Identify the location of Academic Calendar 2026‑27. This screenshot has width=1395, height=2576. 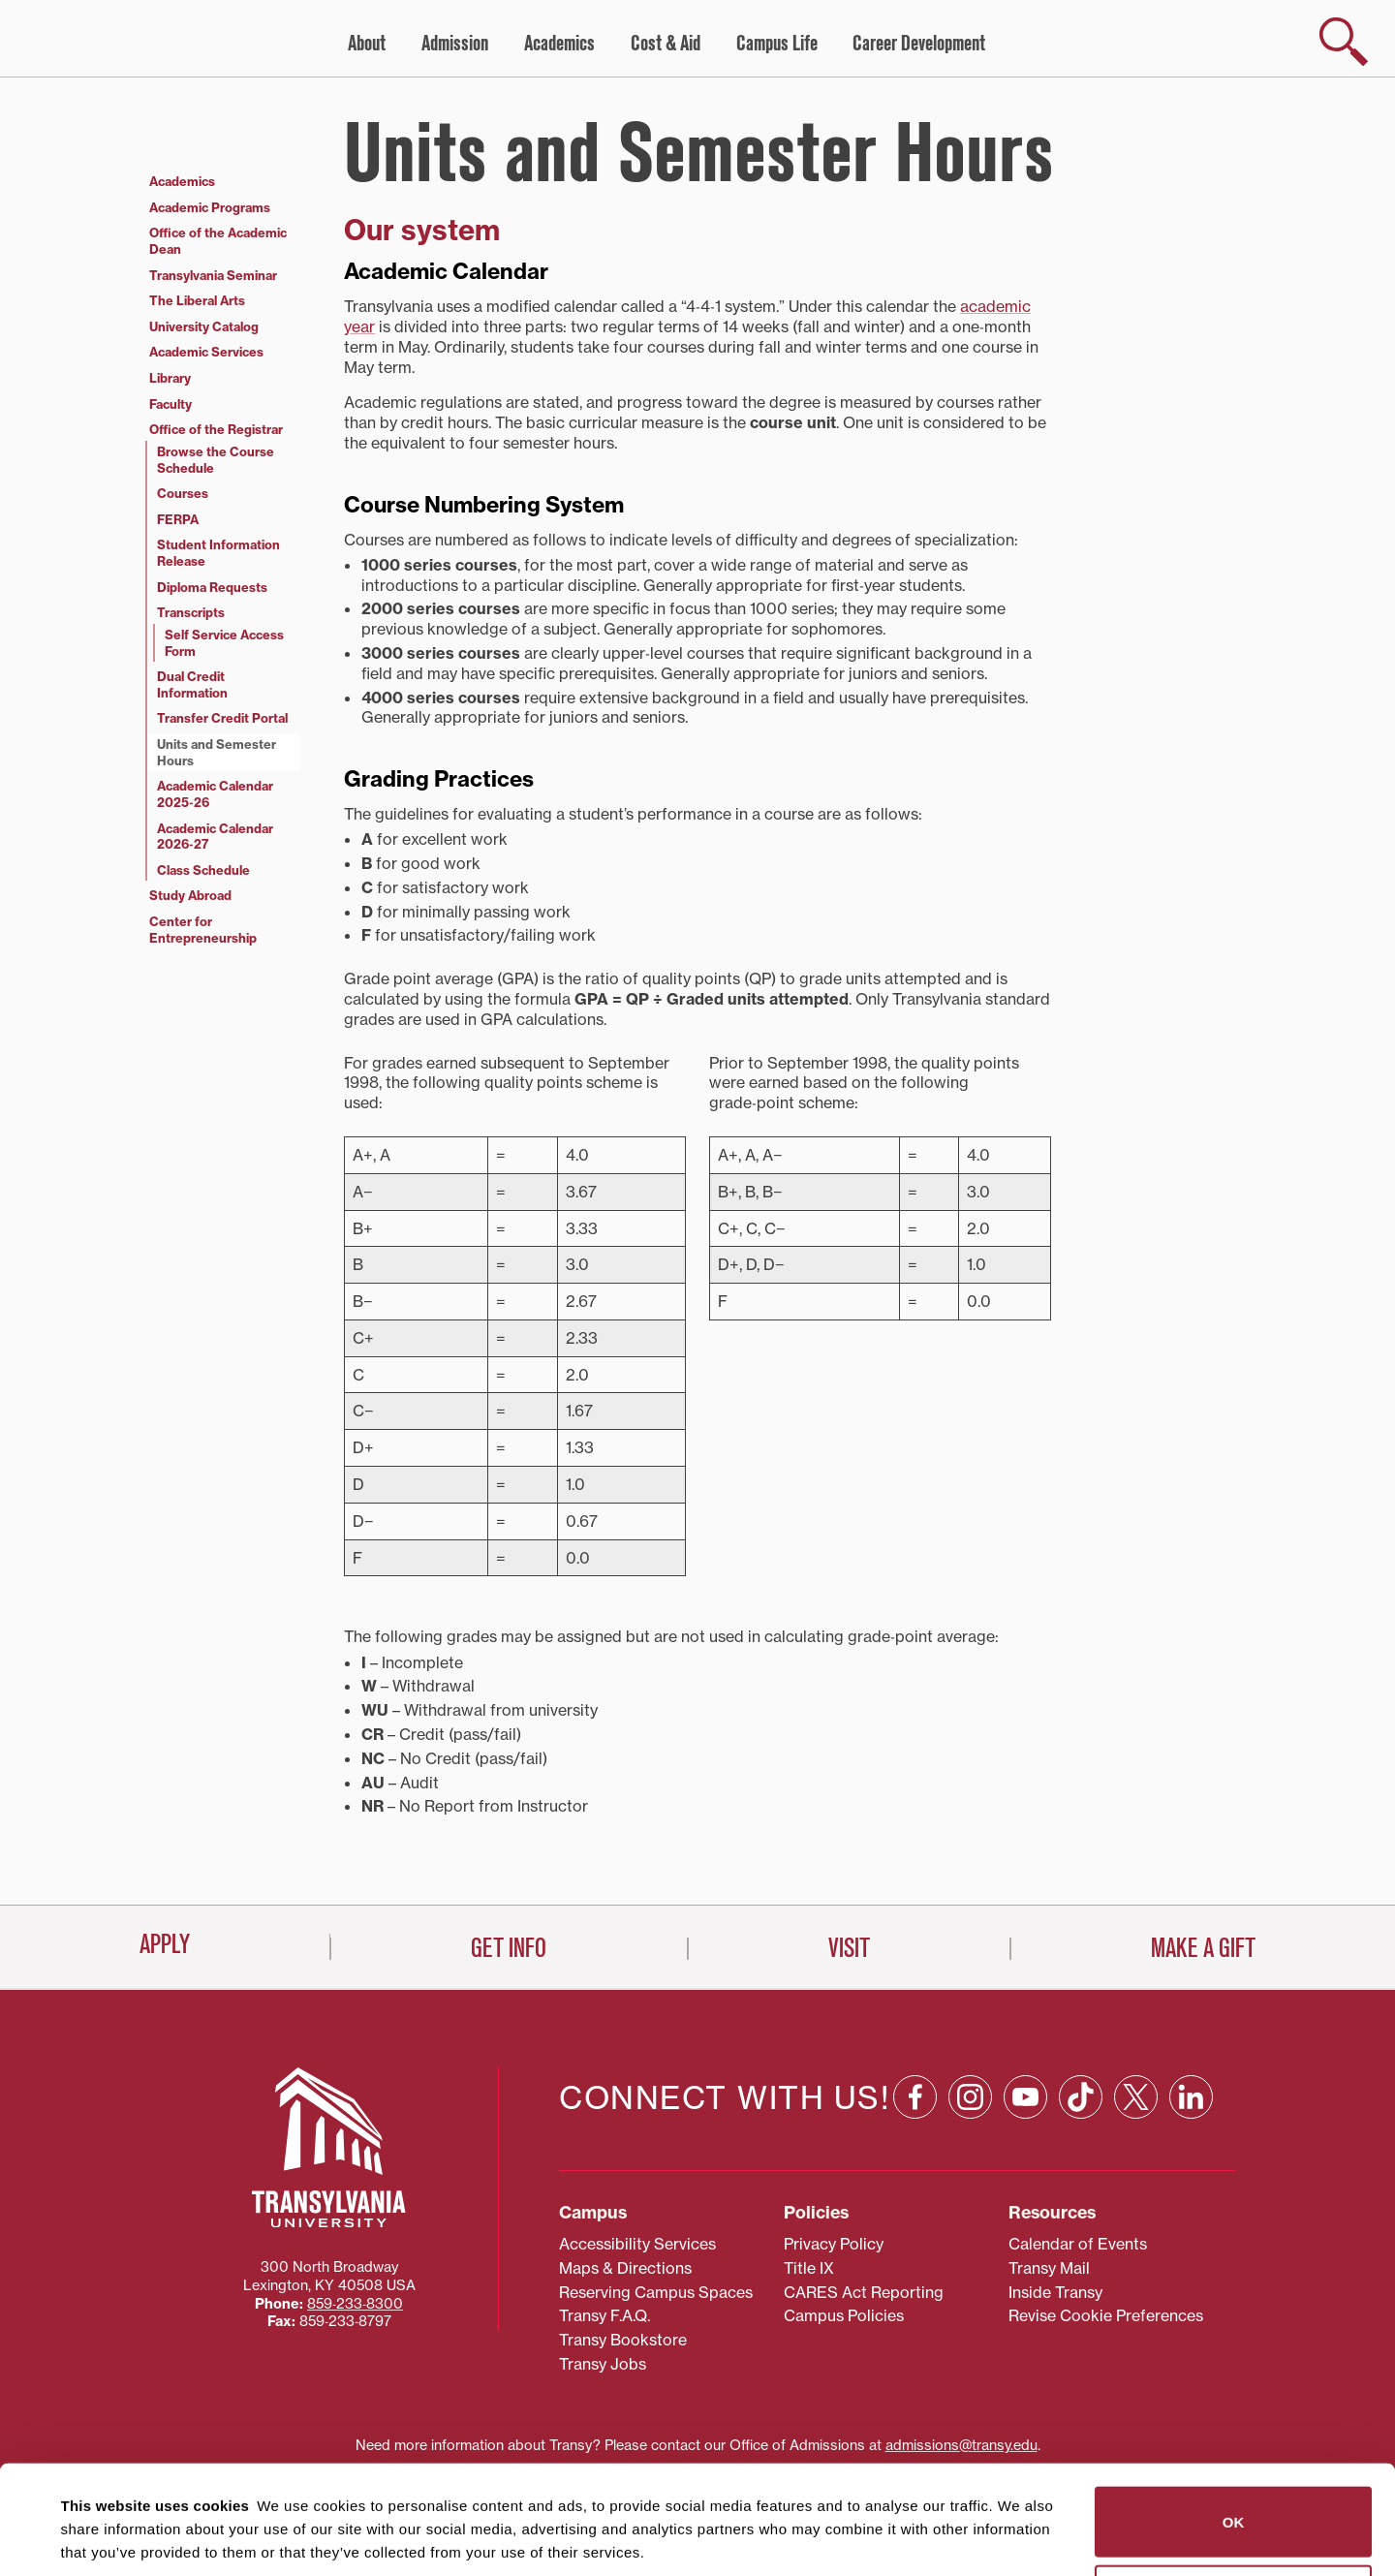
(215, 837).